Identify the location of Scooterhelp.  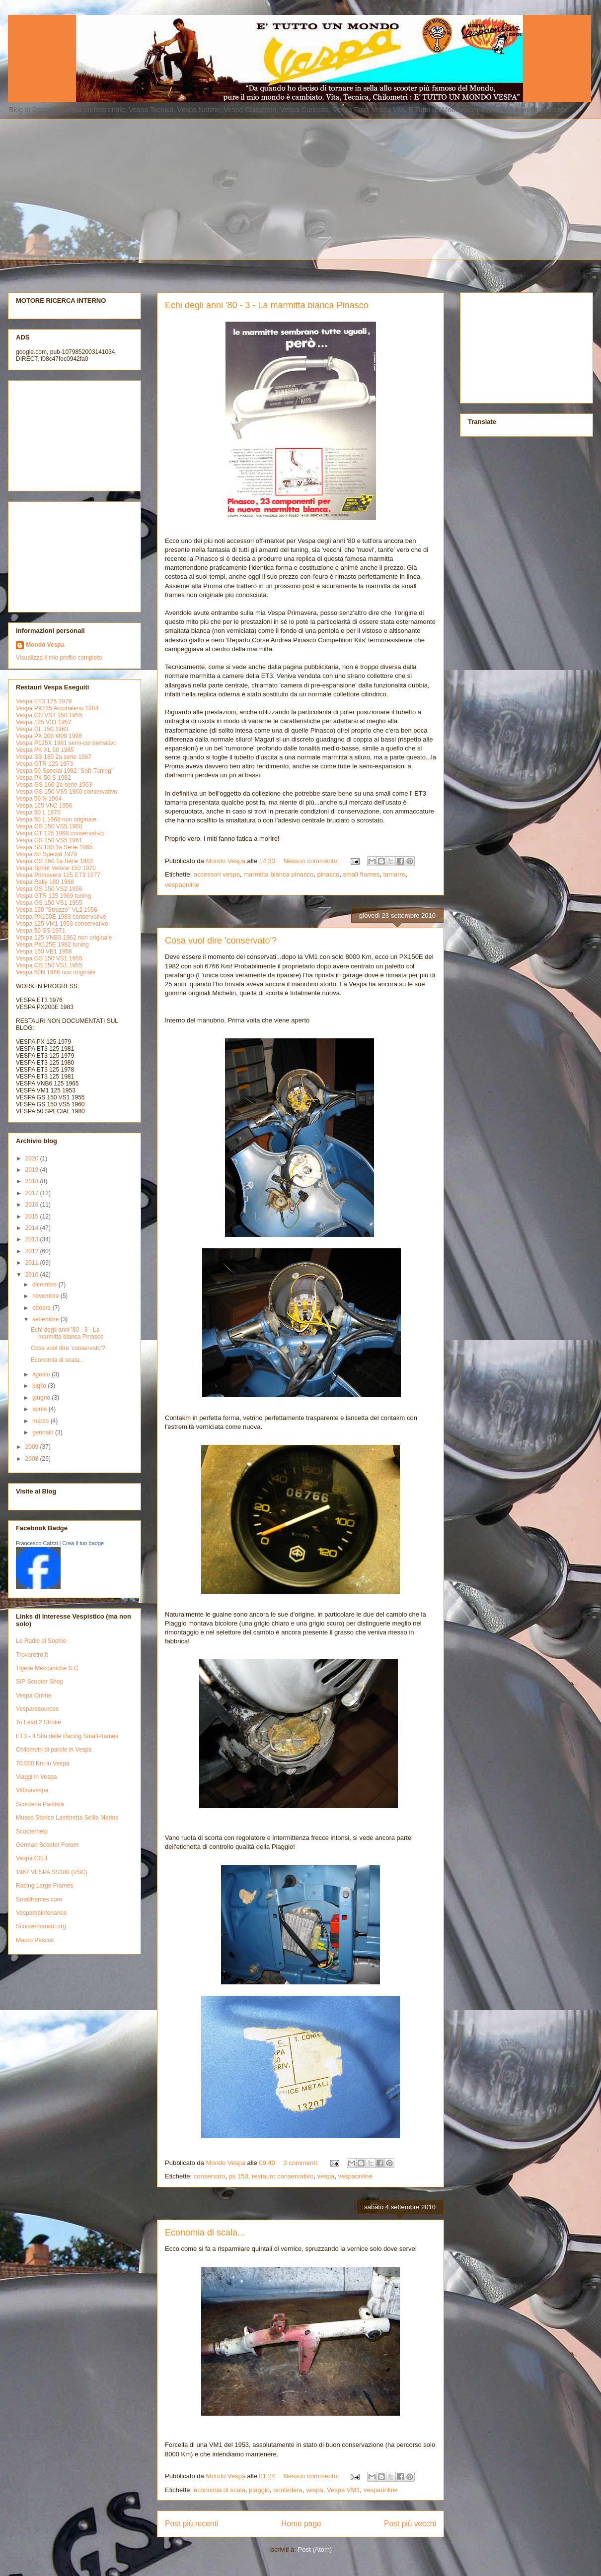
(32, 1831).